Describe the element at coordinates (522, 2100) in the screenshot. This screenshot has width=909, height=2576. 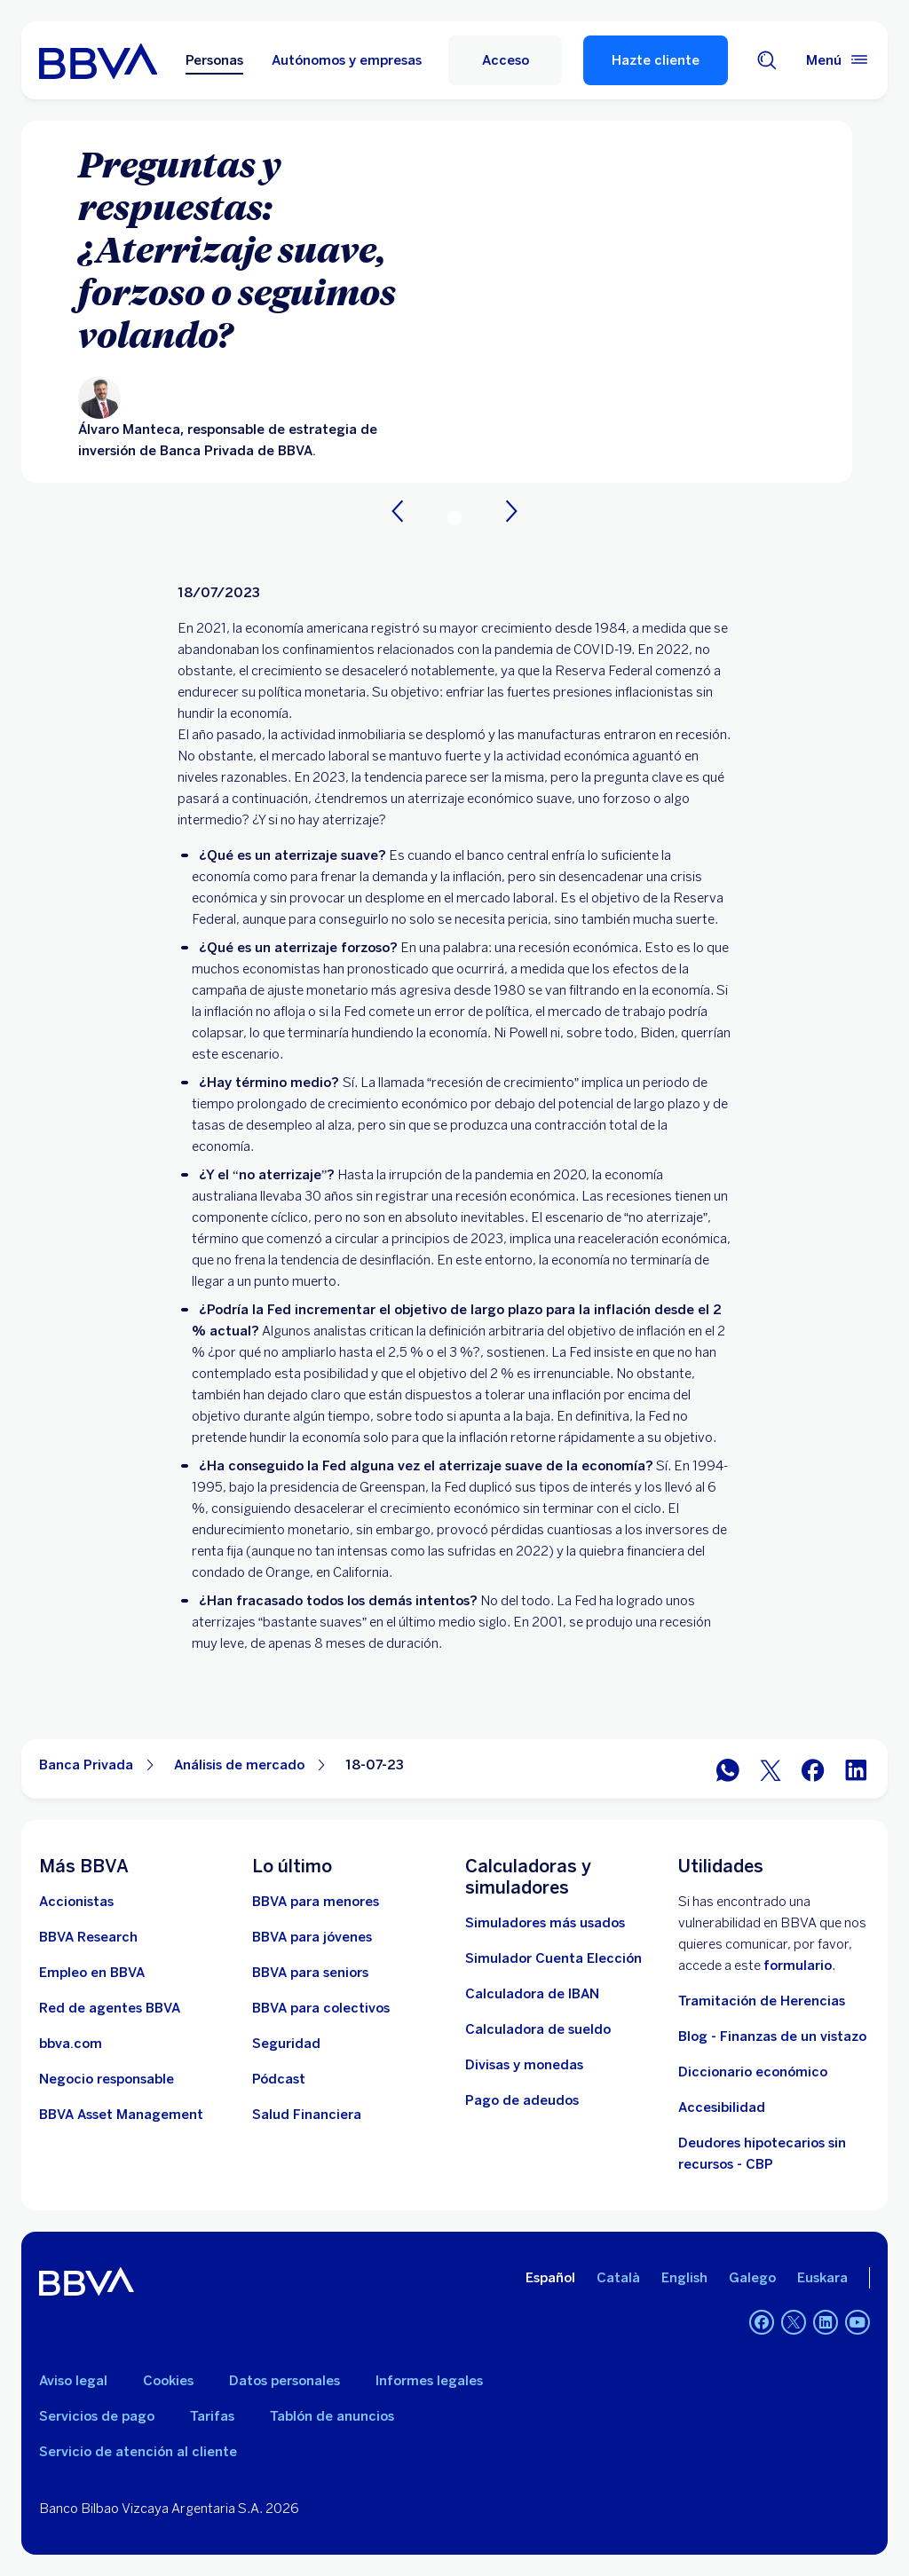
I see `[Pago de adeudos]` at that location.